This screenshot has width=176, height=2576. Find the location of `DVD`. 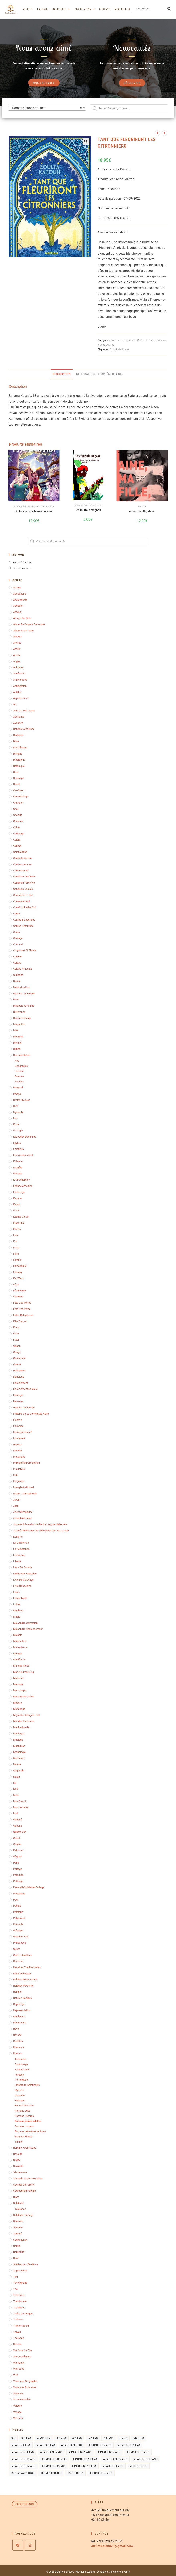

DVD is located at coordinates (15, 1106).